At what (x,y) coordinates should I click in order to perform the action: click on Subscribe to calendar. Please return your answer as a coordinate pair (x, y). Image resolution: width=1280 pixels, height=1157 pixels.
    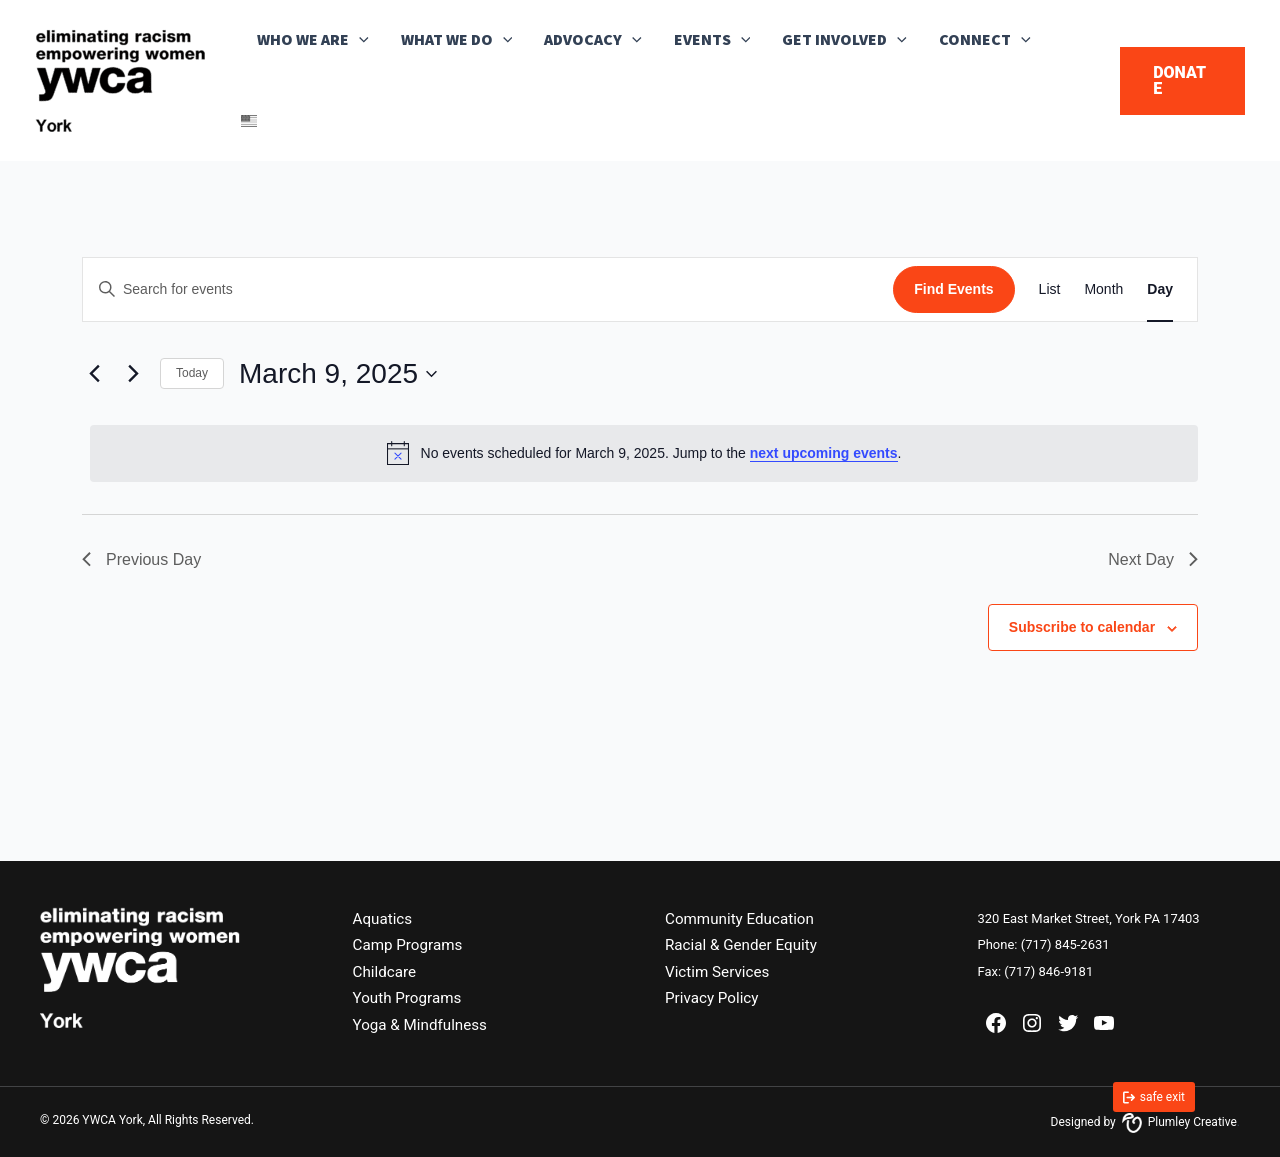
    Looking at the image, I should click on (1082, 627).